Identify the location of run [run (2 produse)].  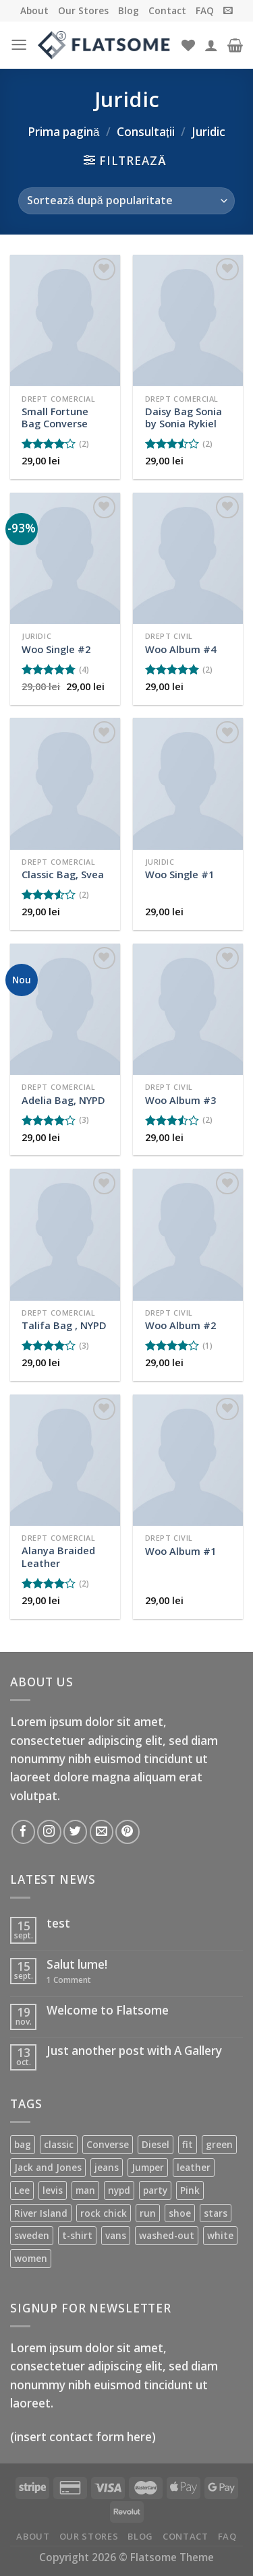
(148, 2213).